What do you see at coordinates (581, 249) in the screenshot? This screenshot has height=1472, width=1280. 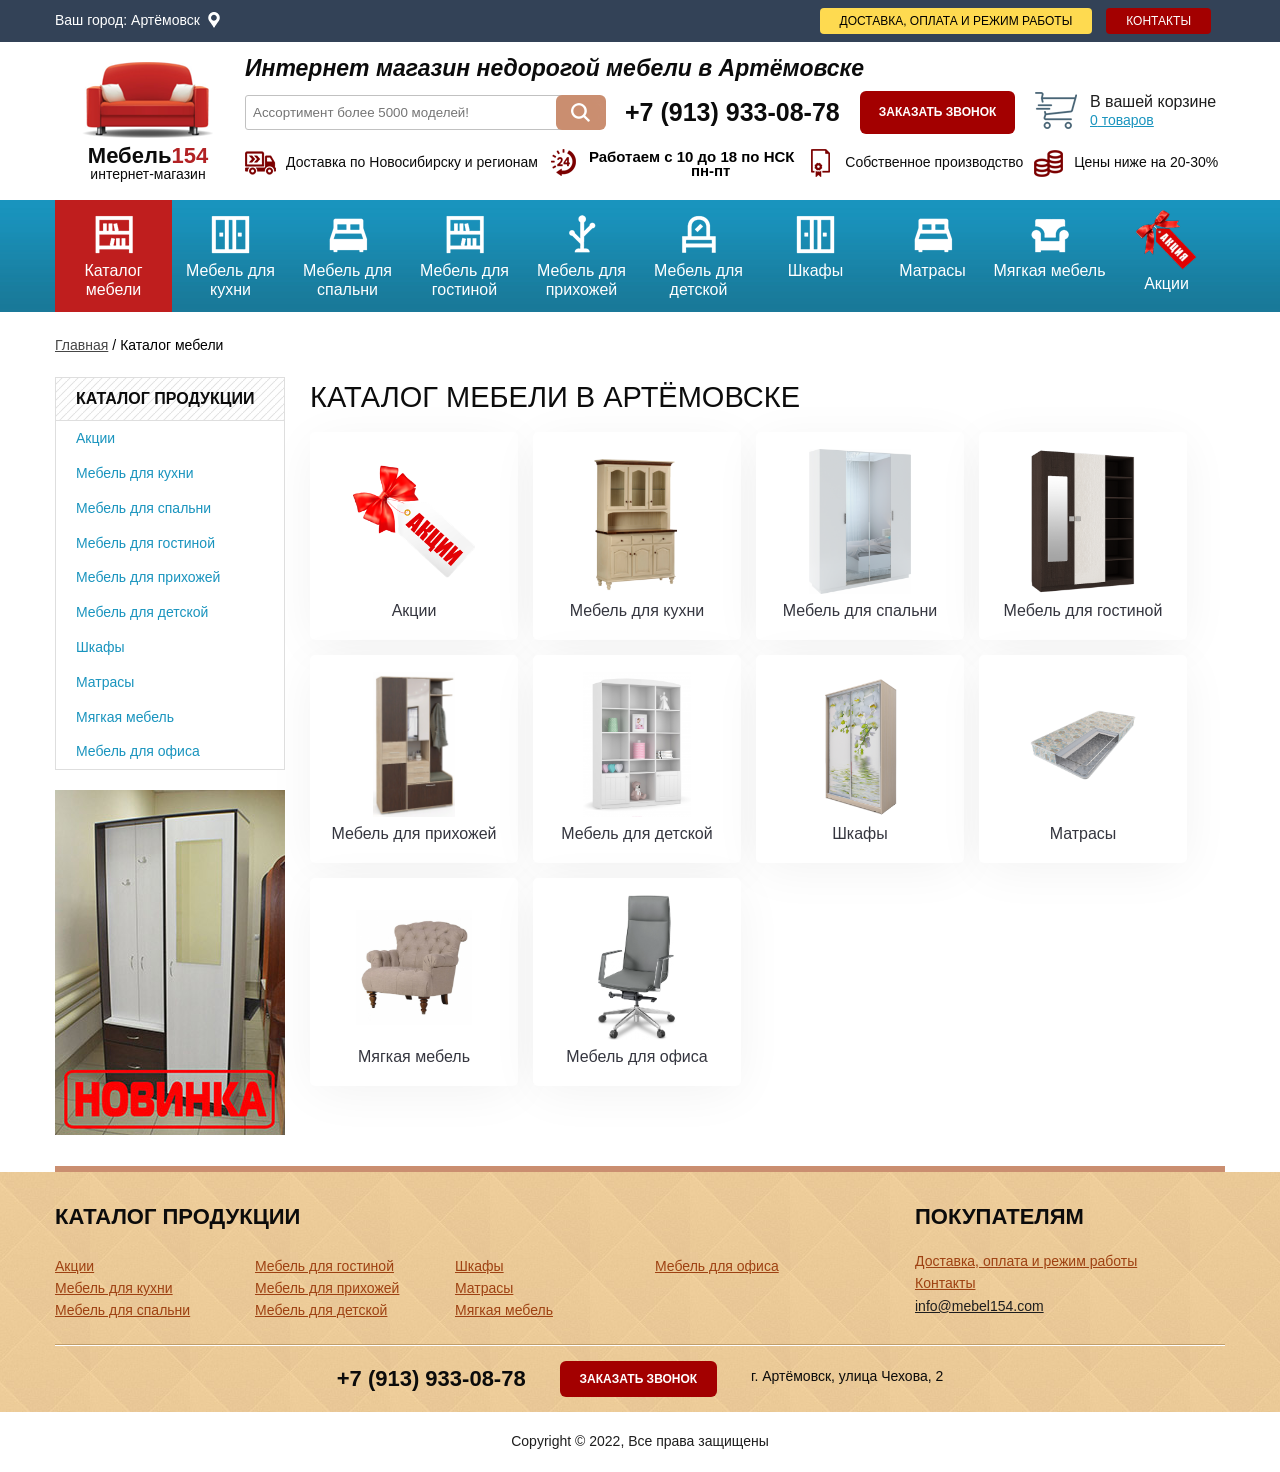 I see `Мебель для прихожей` at bounding box center [581, 249].